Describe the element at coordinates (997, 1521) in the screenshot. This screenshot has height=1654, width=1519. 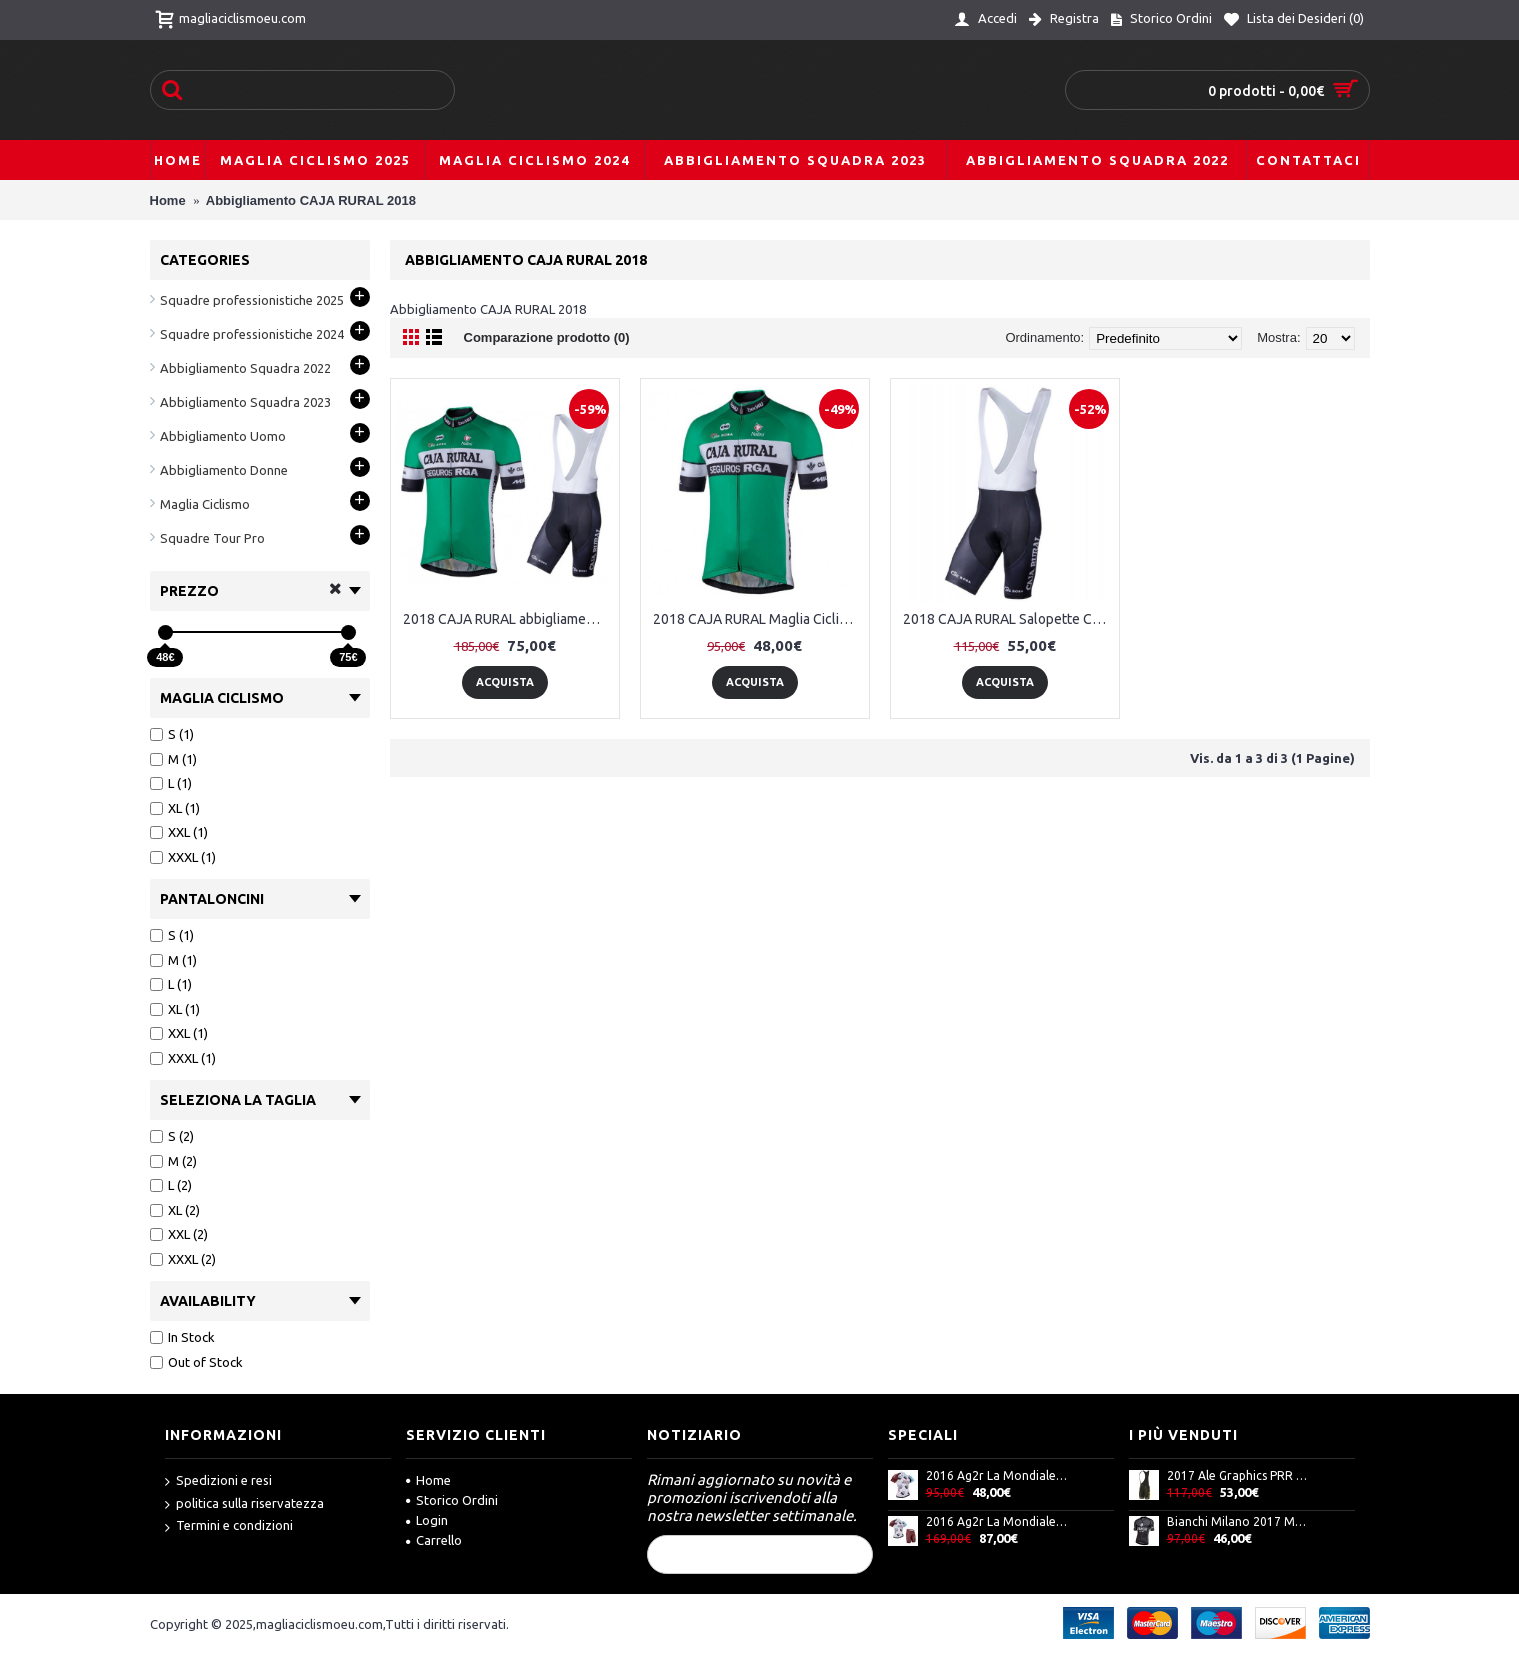
I see `2016 Ag2r La Mondiale Nuovo abbigliamento Bici Completo Maglia Ciclismo Corta e Pantaloncini 17060-XR` at that location.